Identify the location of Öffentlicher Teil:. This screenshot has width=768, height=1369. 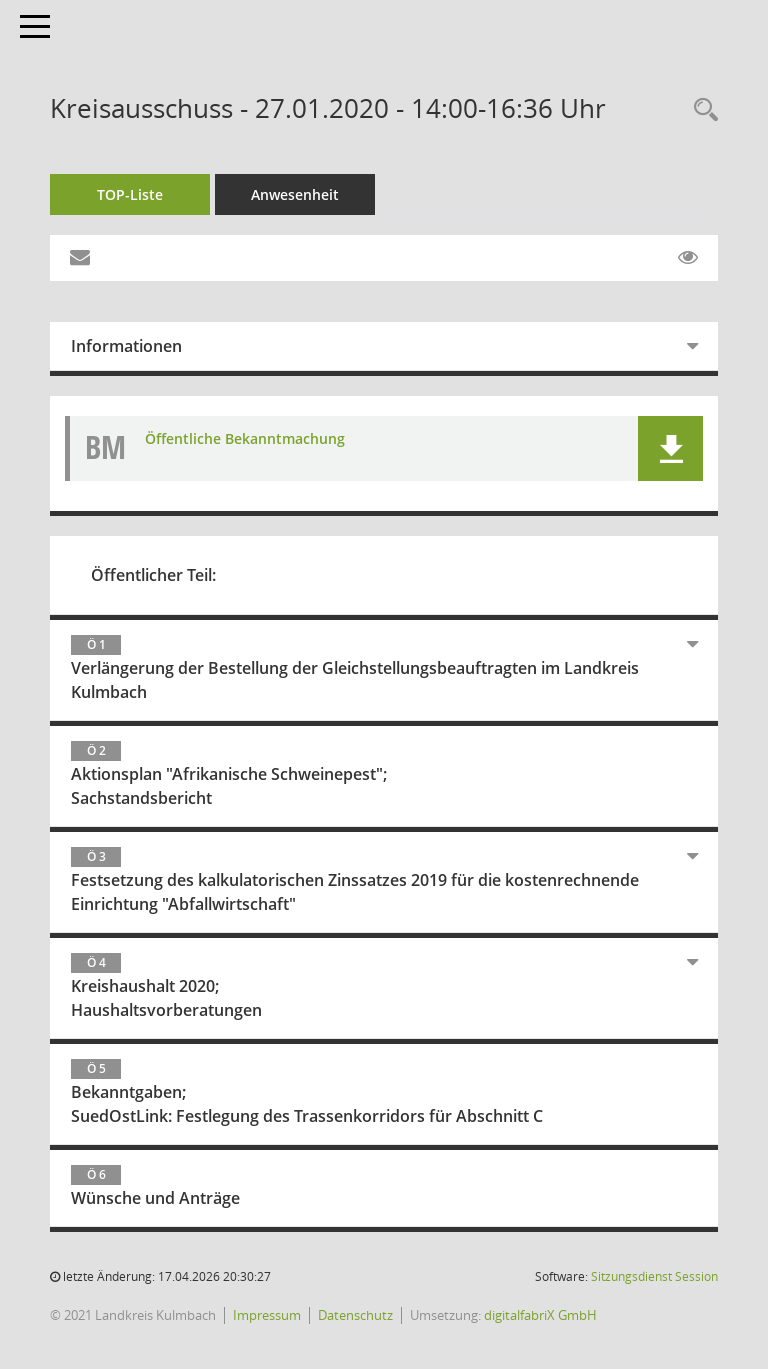
(153, 575).